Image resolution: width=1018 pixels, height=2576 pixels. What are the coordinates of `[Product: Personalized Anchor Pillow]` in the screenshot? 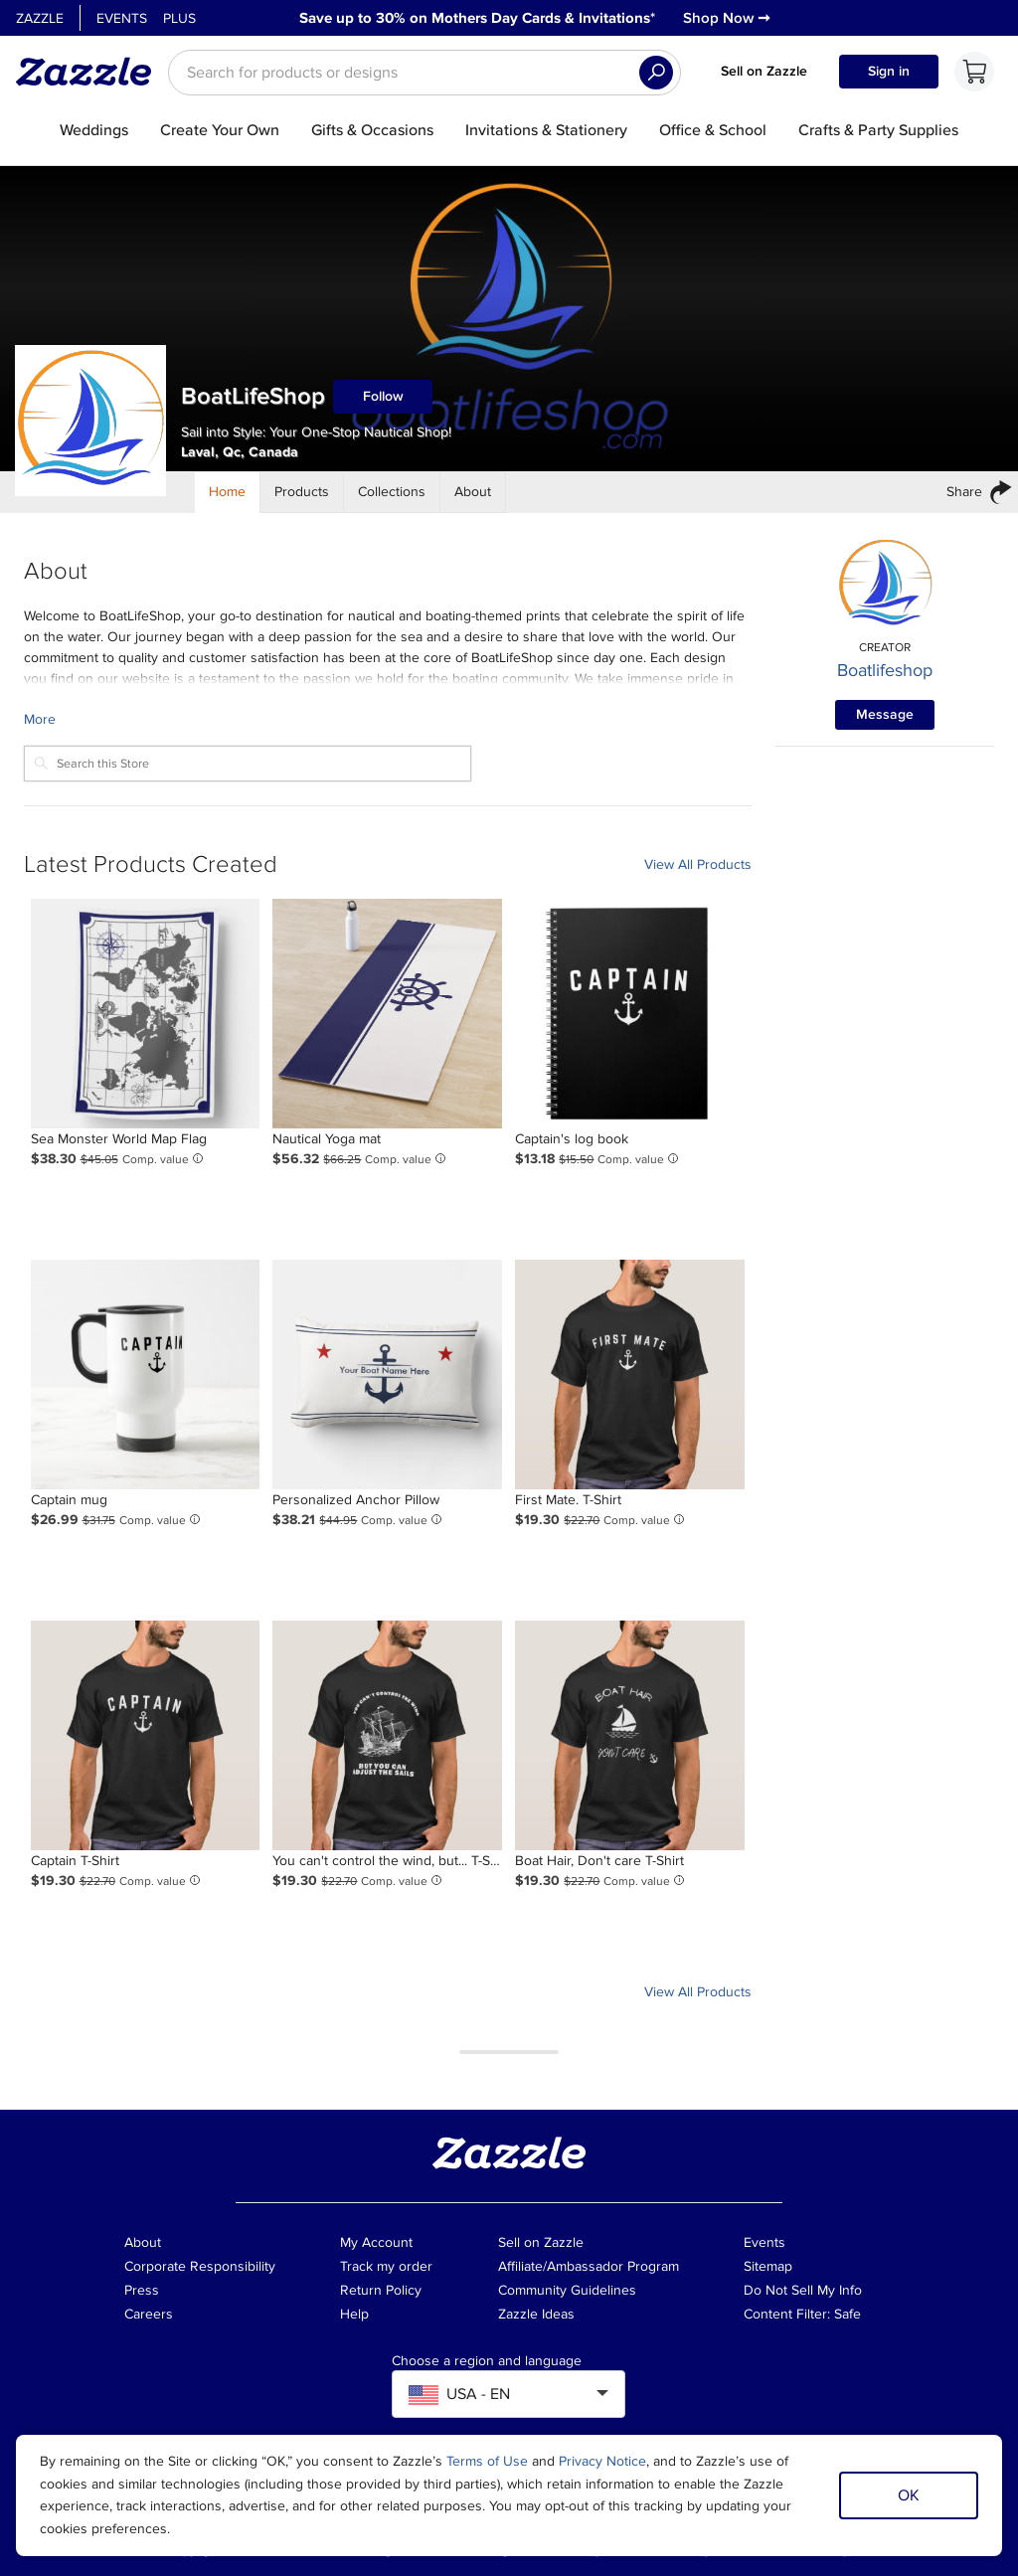 It's located at (387, 1374).